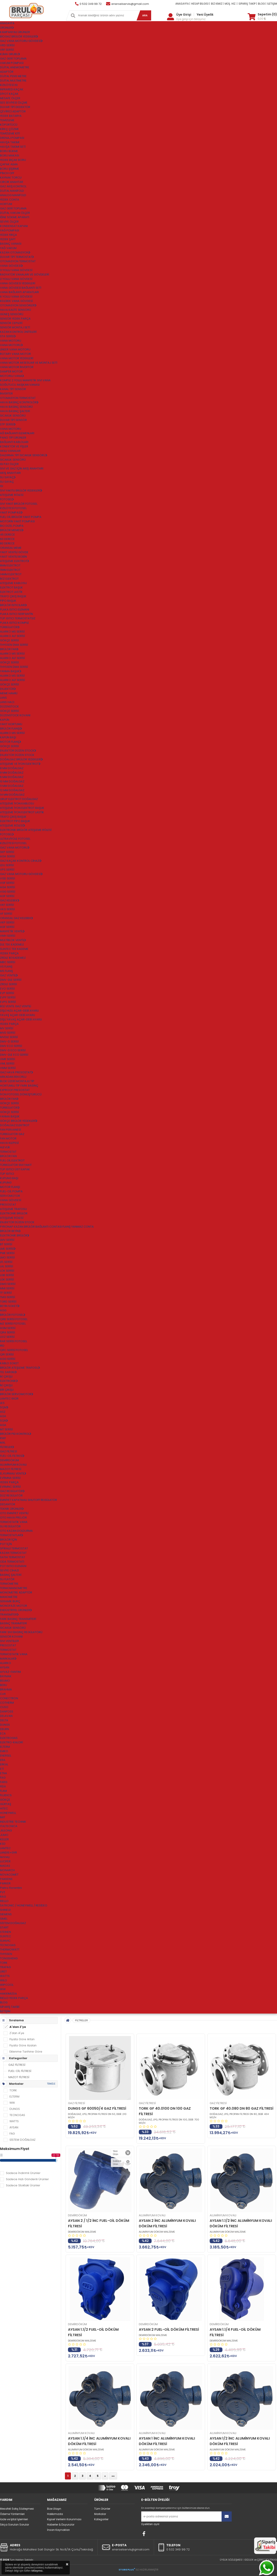 The height and width of the screenshot is (2576, 277). What do you see at coordinates (12, 191) in the screenshot?
I see `DİJİTAL MANİFOLD` at bounding box center [12, 191].